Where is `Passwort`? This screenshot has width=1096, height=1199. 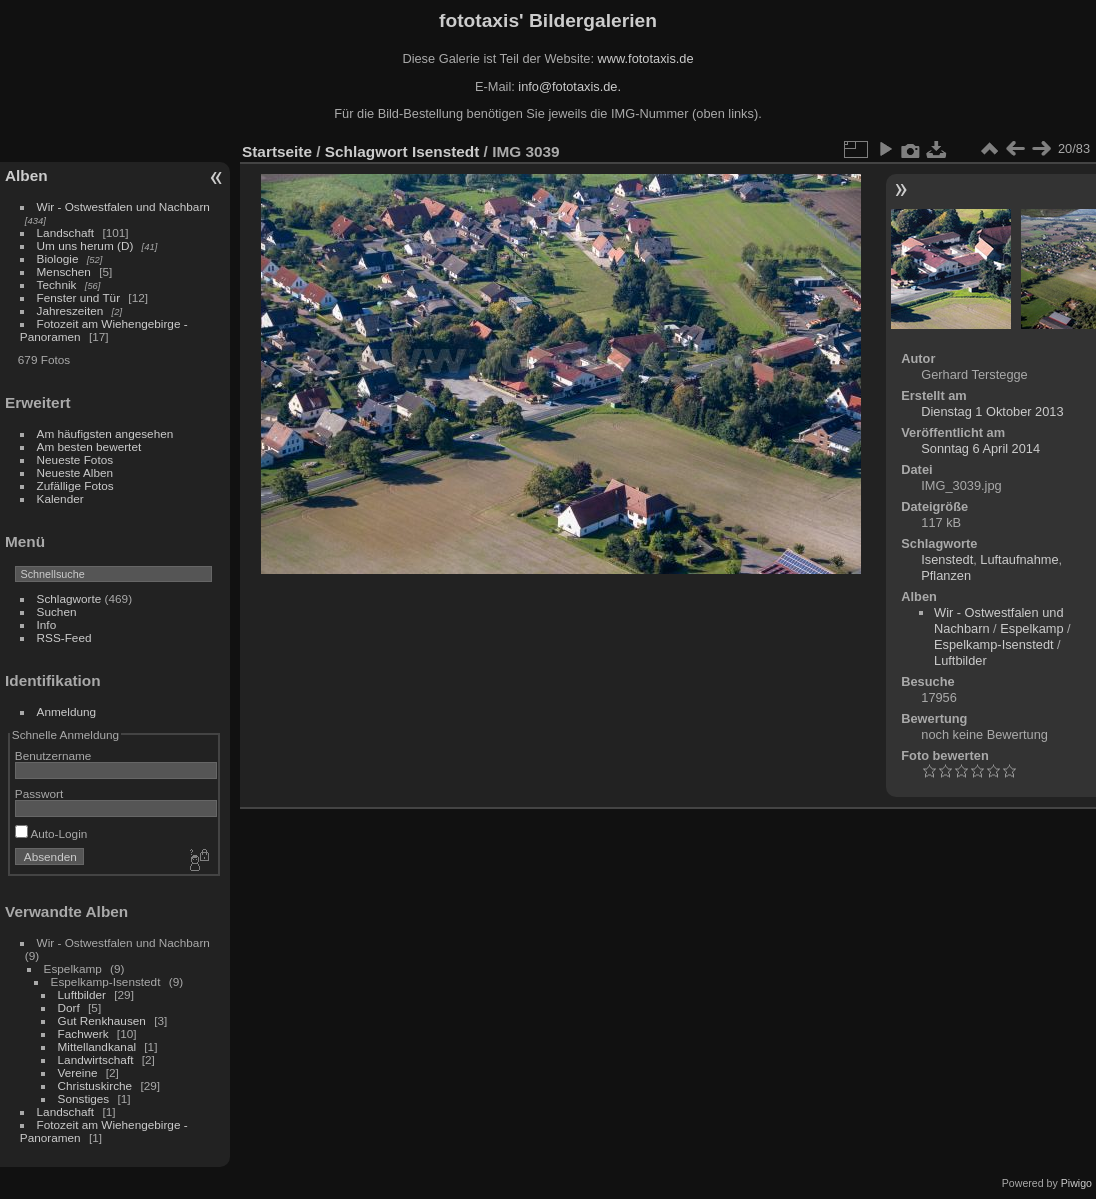
Passwort is located at coordinates (39, 793).